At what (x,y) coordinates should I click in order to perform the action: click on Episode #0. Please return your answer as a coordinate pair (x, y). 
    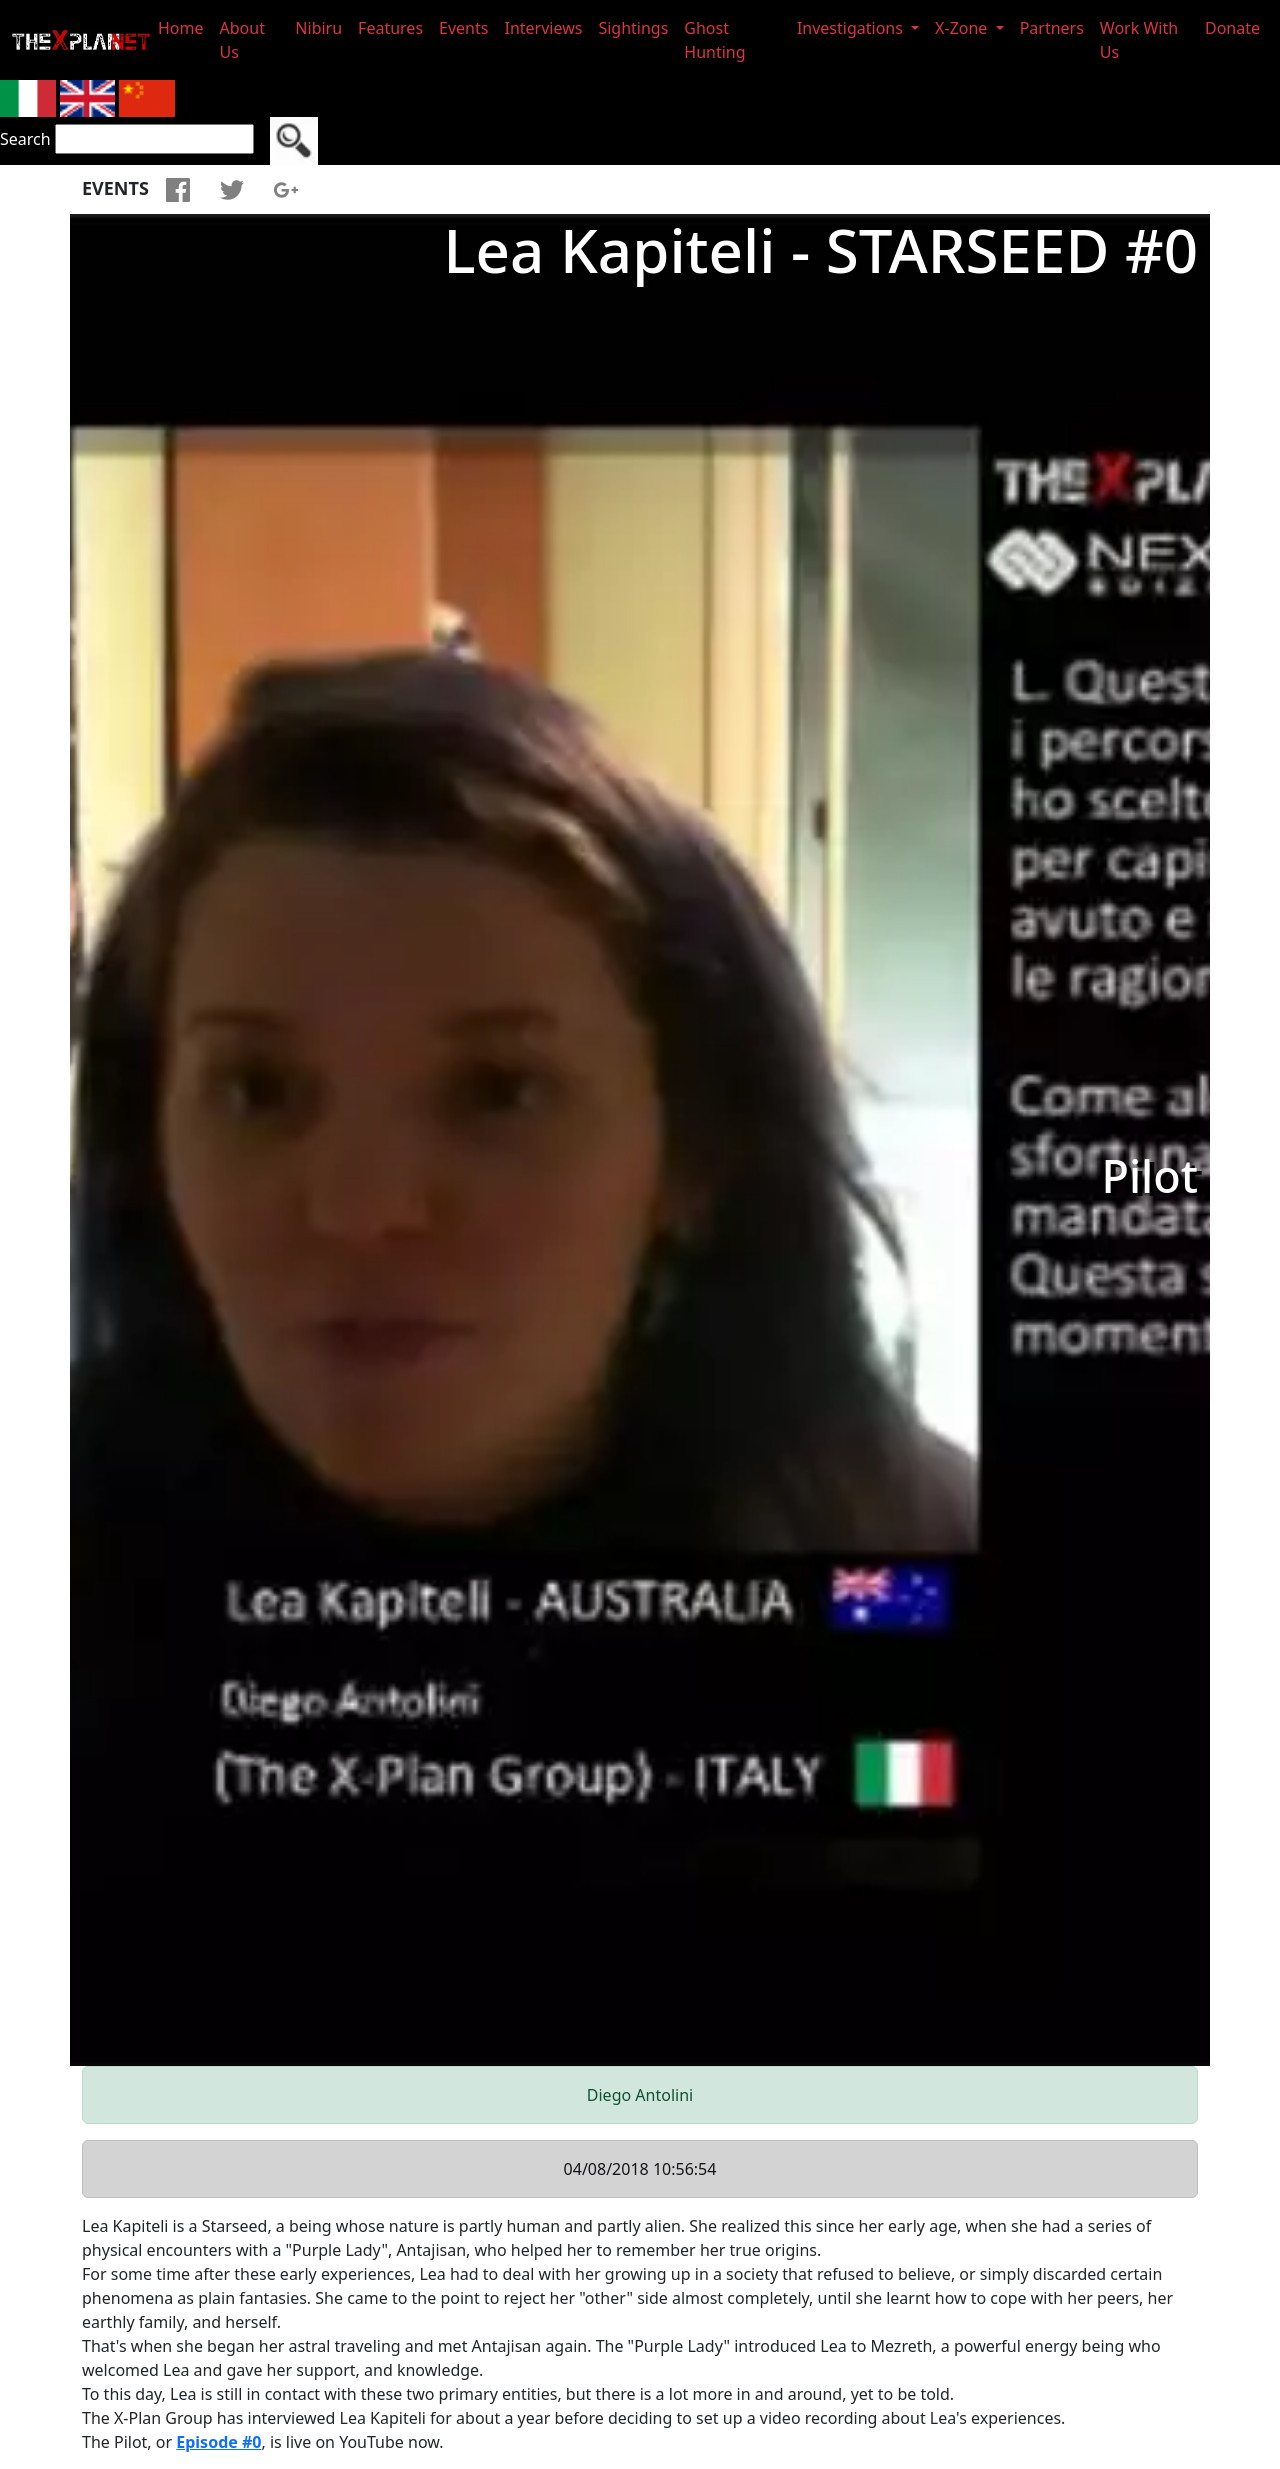
    Looking at the image, I should click on (218, 2442).